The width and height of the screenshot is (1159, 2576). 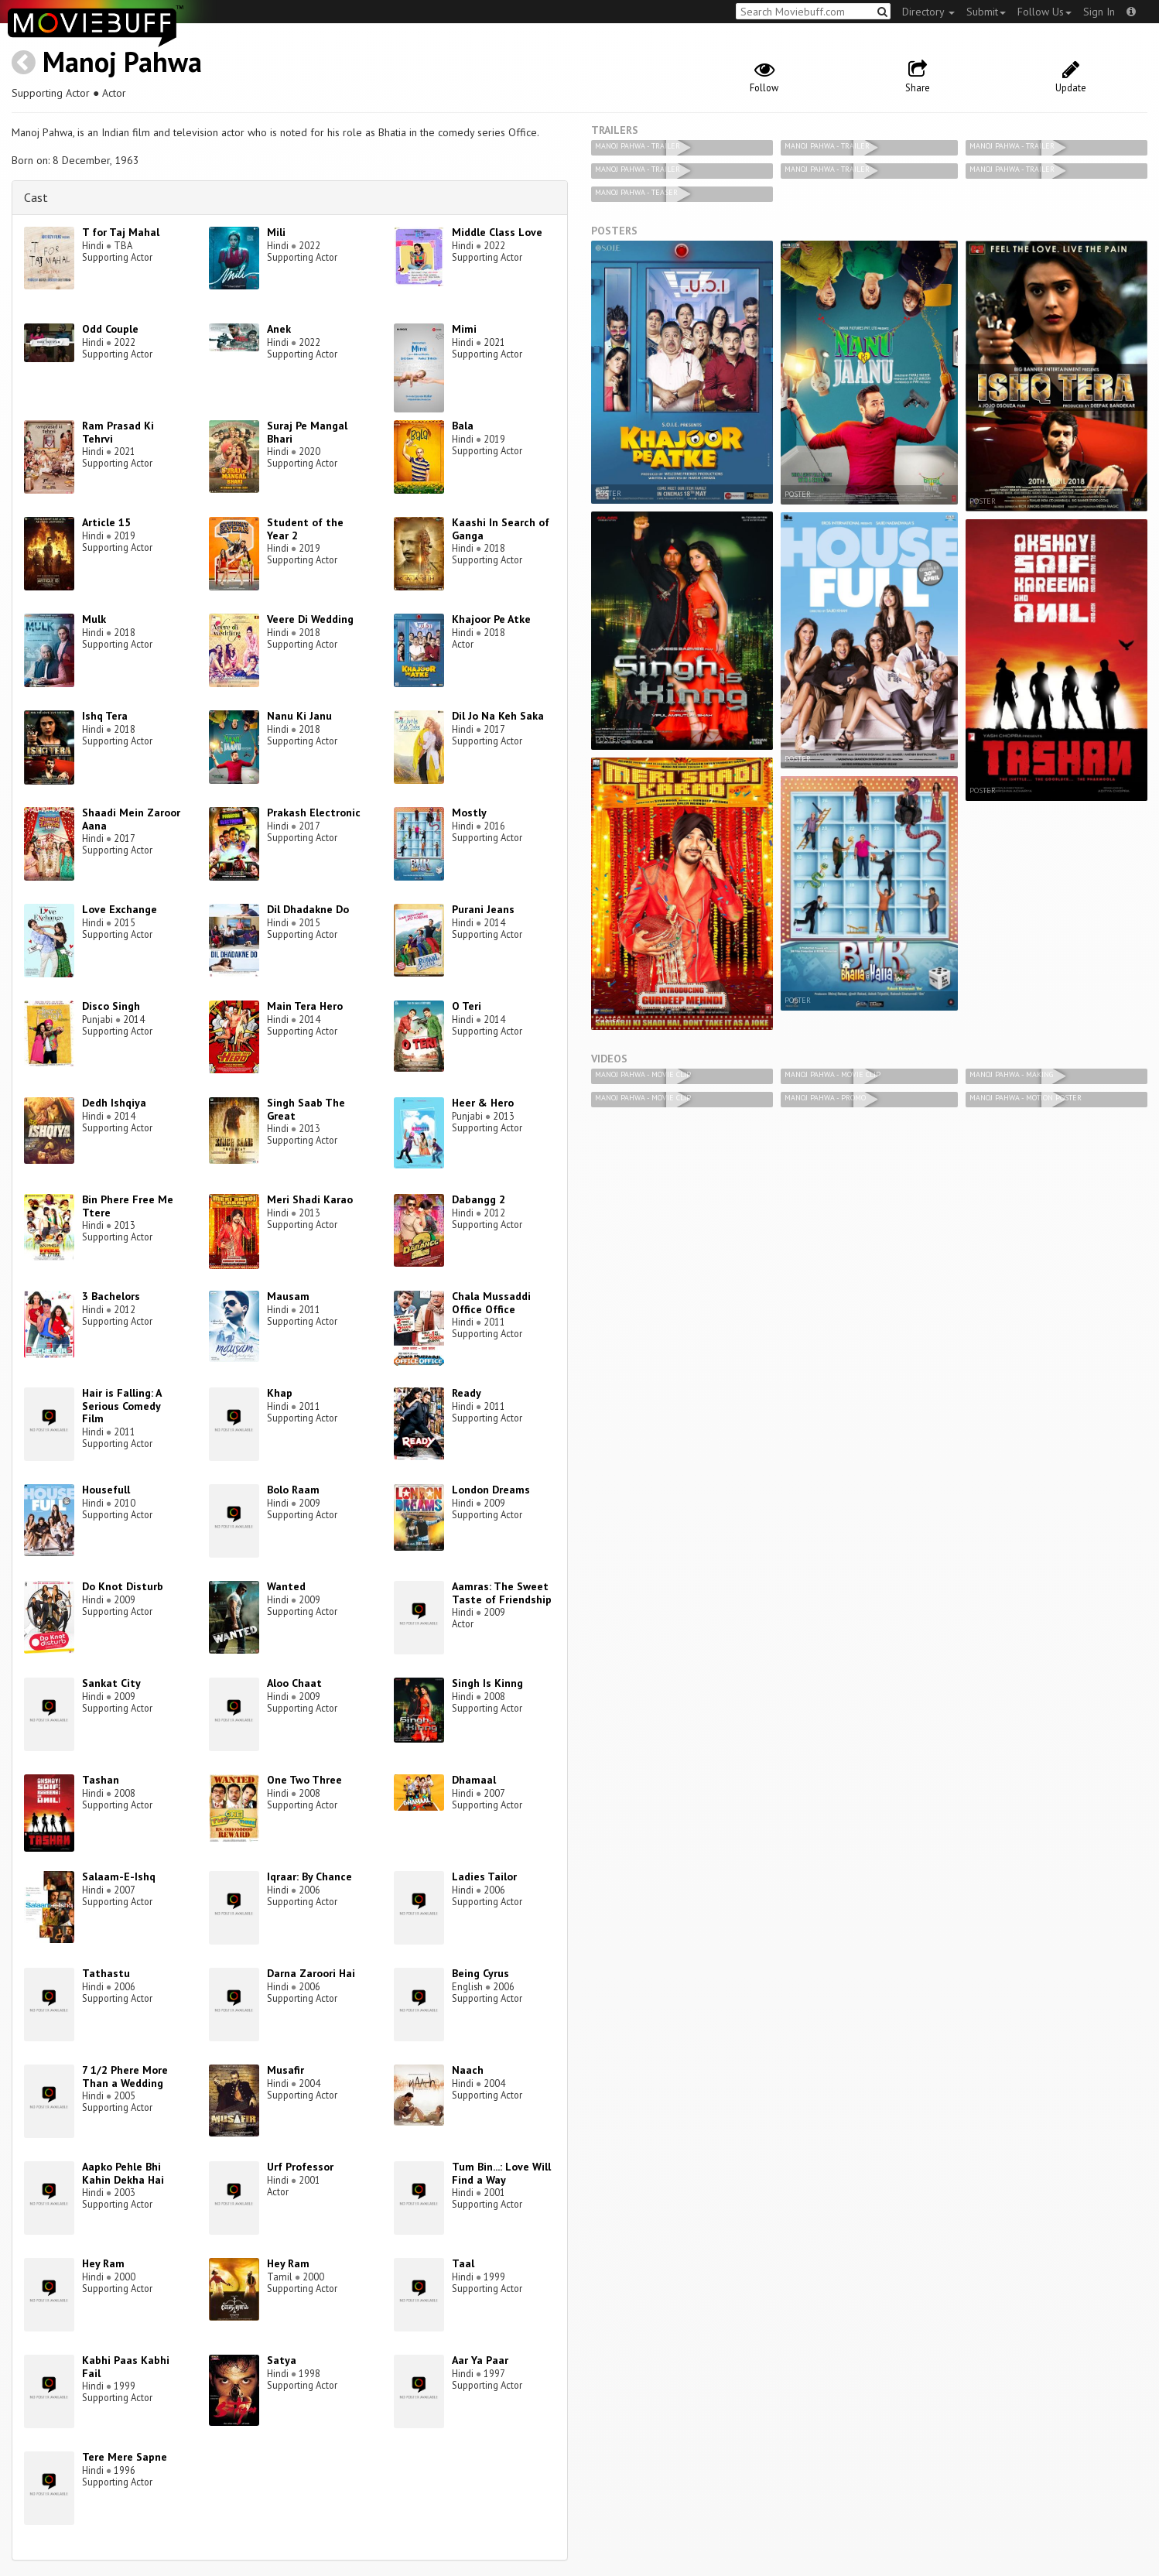 I want to click on Kaashi In Search of Ganga, so click(x=500, y=528).